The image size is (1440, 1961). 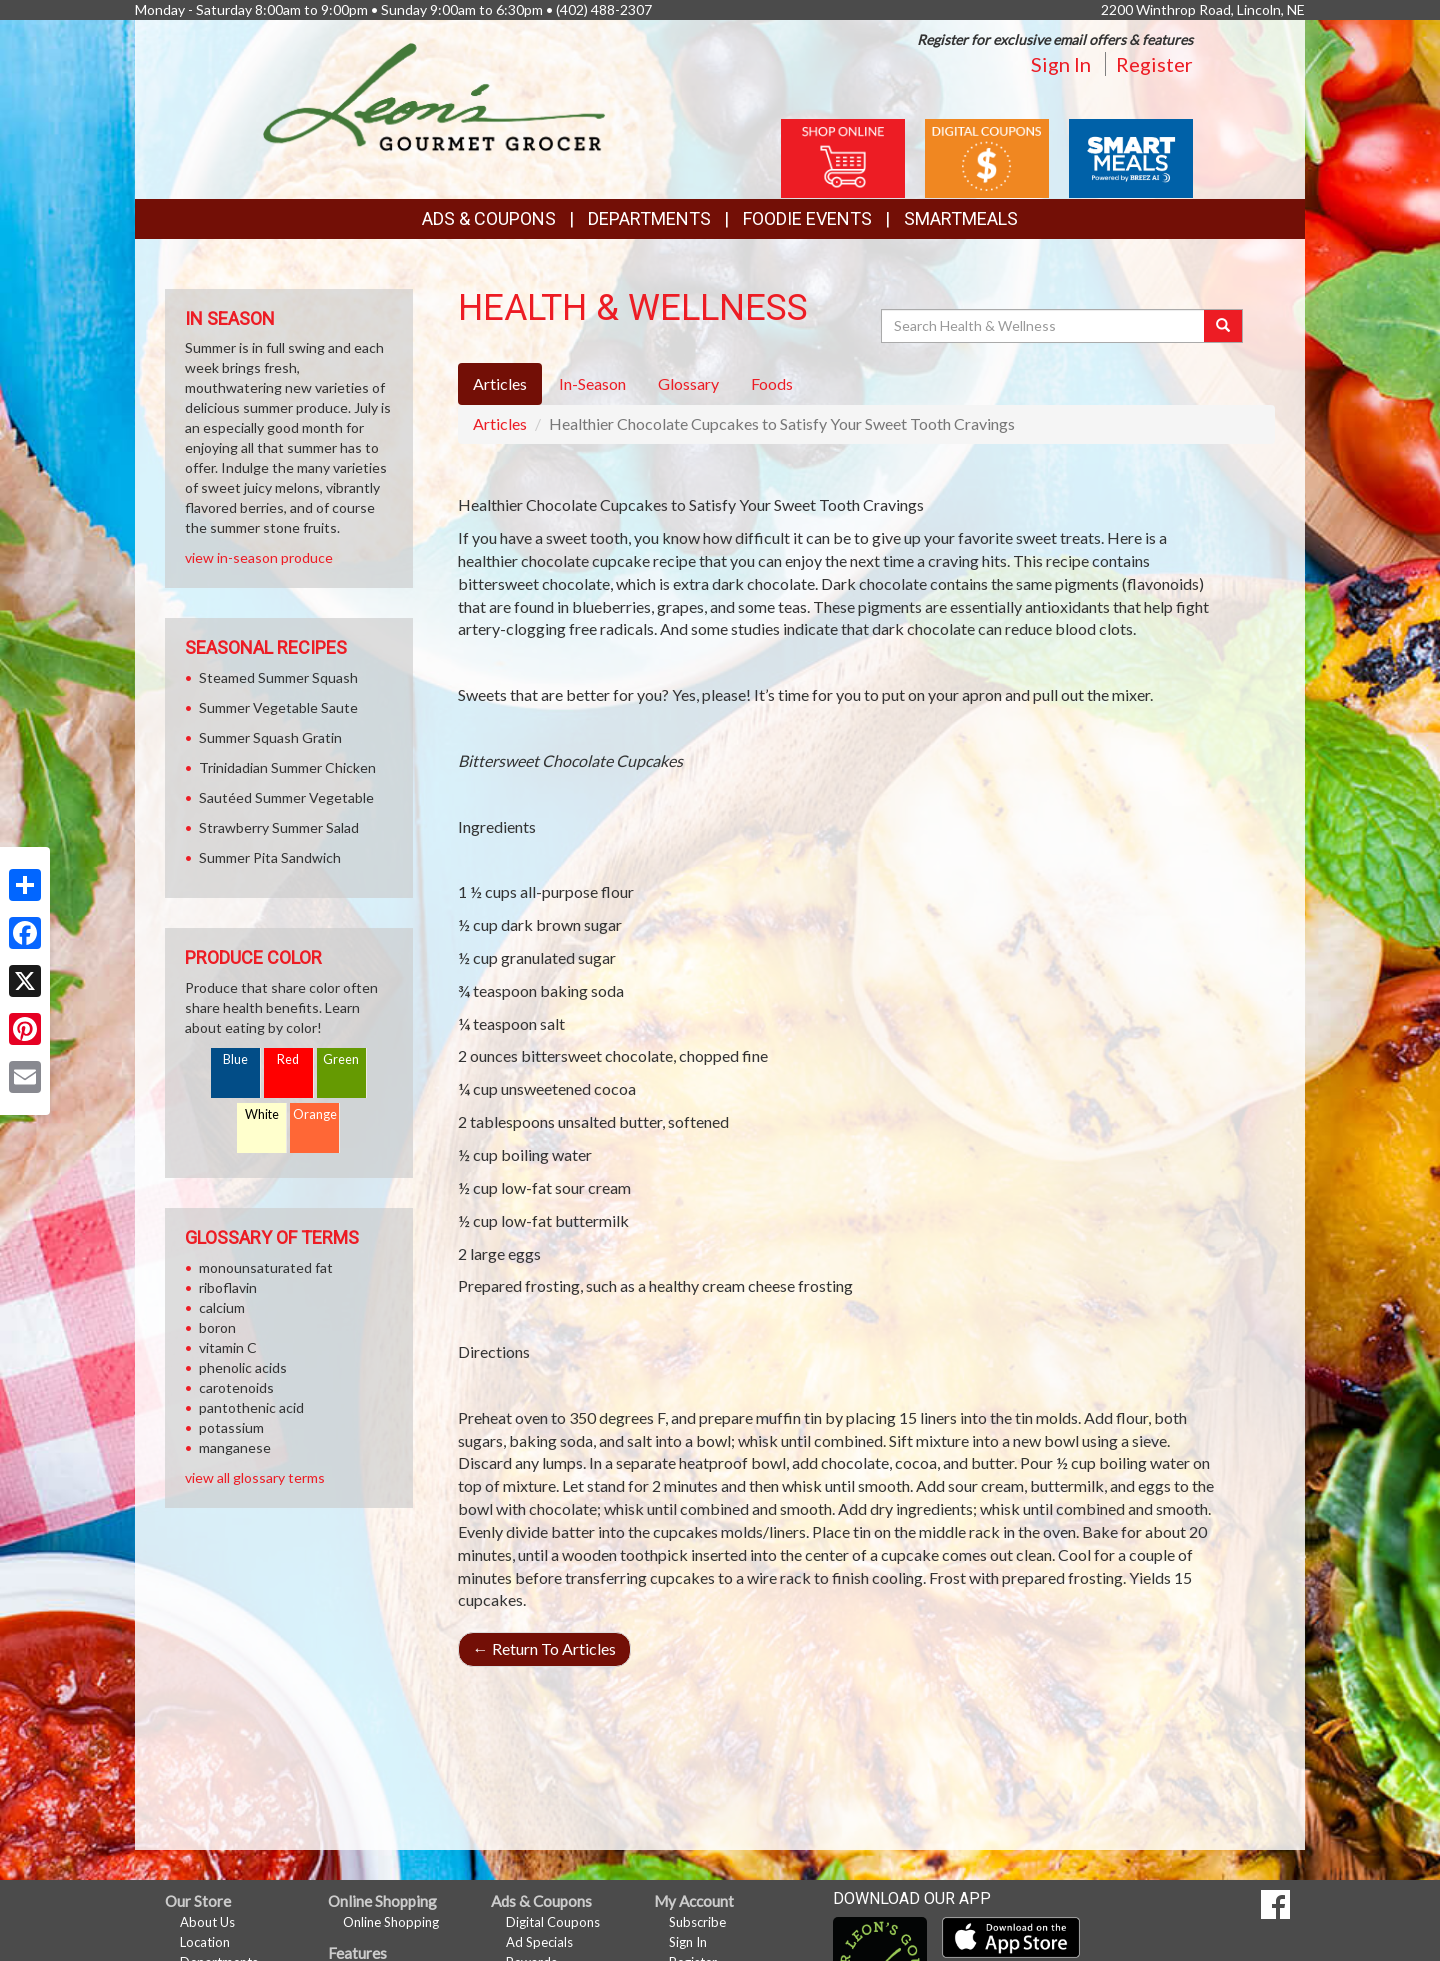 I want to click on monounsaturated fat, so click(x=266, y=1267).